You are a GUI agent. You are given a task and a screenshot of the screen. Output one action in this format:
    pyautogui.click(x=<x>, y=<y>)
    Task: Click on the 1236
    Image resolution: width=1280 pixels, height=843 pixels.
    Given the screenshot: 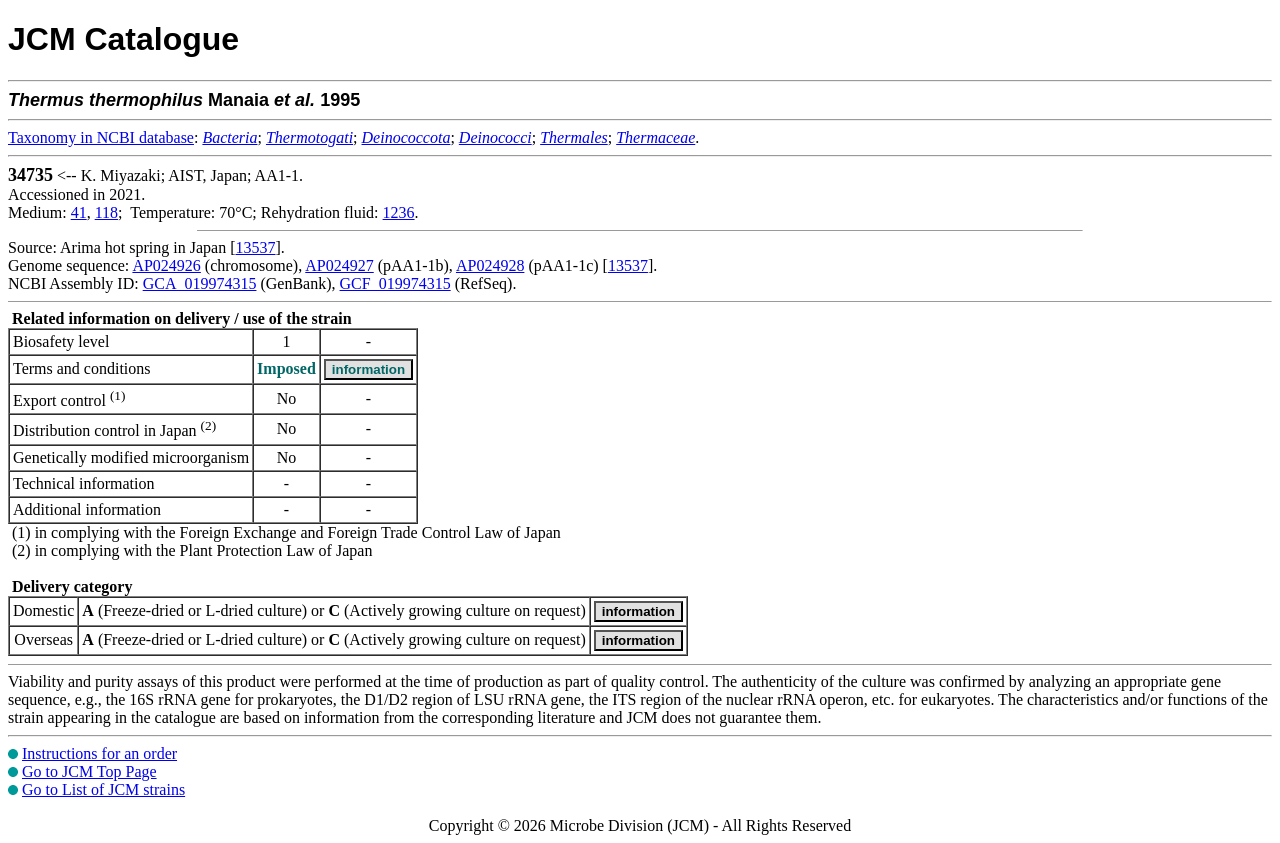 What is the action you would take?
    pyautogui.click(x=399, y=212)
    